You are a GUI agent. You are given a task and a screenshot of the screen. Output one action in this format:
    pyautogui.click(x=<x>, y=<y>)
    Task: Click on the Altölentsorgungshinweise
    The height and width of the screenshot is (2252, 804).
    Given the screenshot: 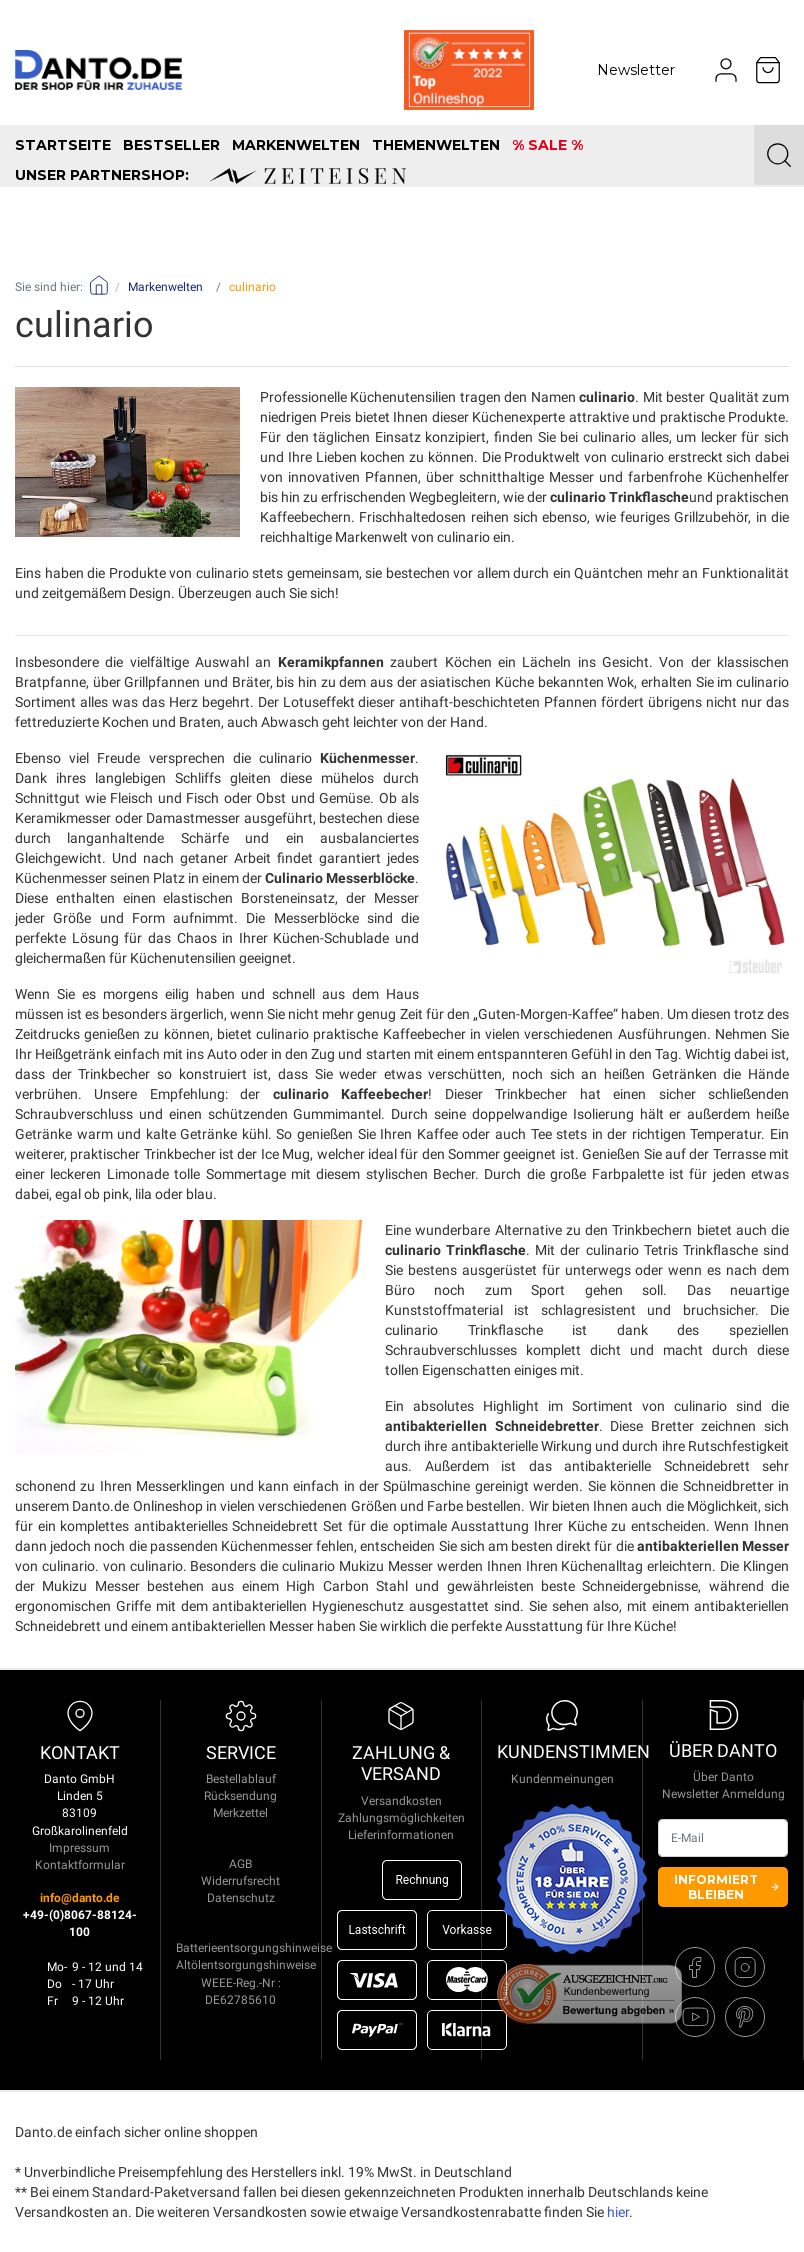 What is the action you would take?
    pyautogui.click(x=246, y=1965)
    